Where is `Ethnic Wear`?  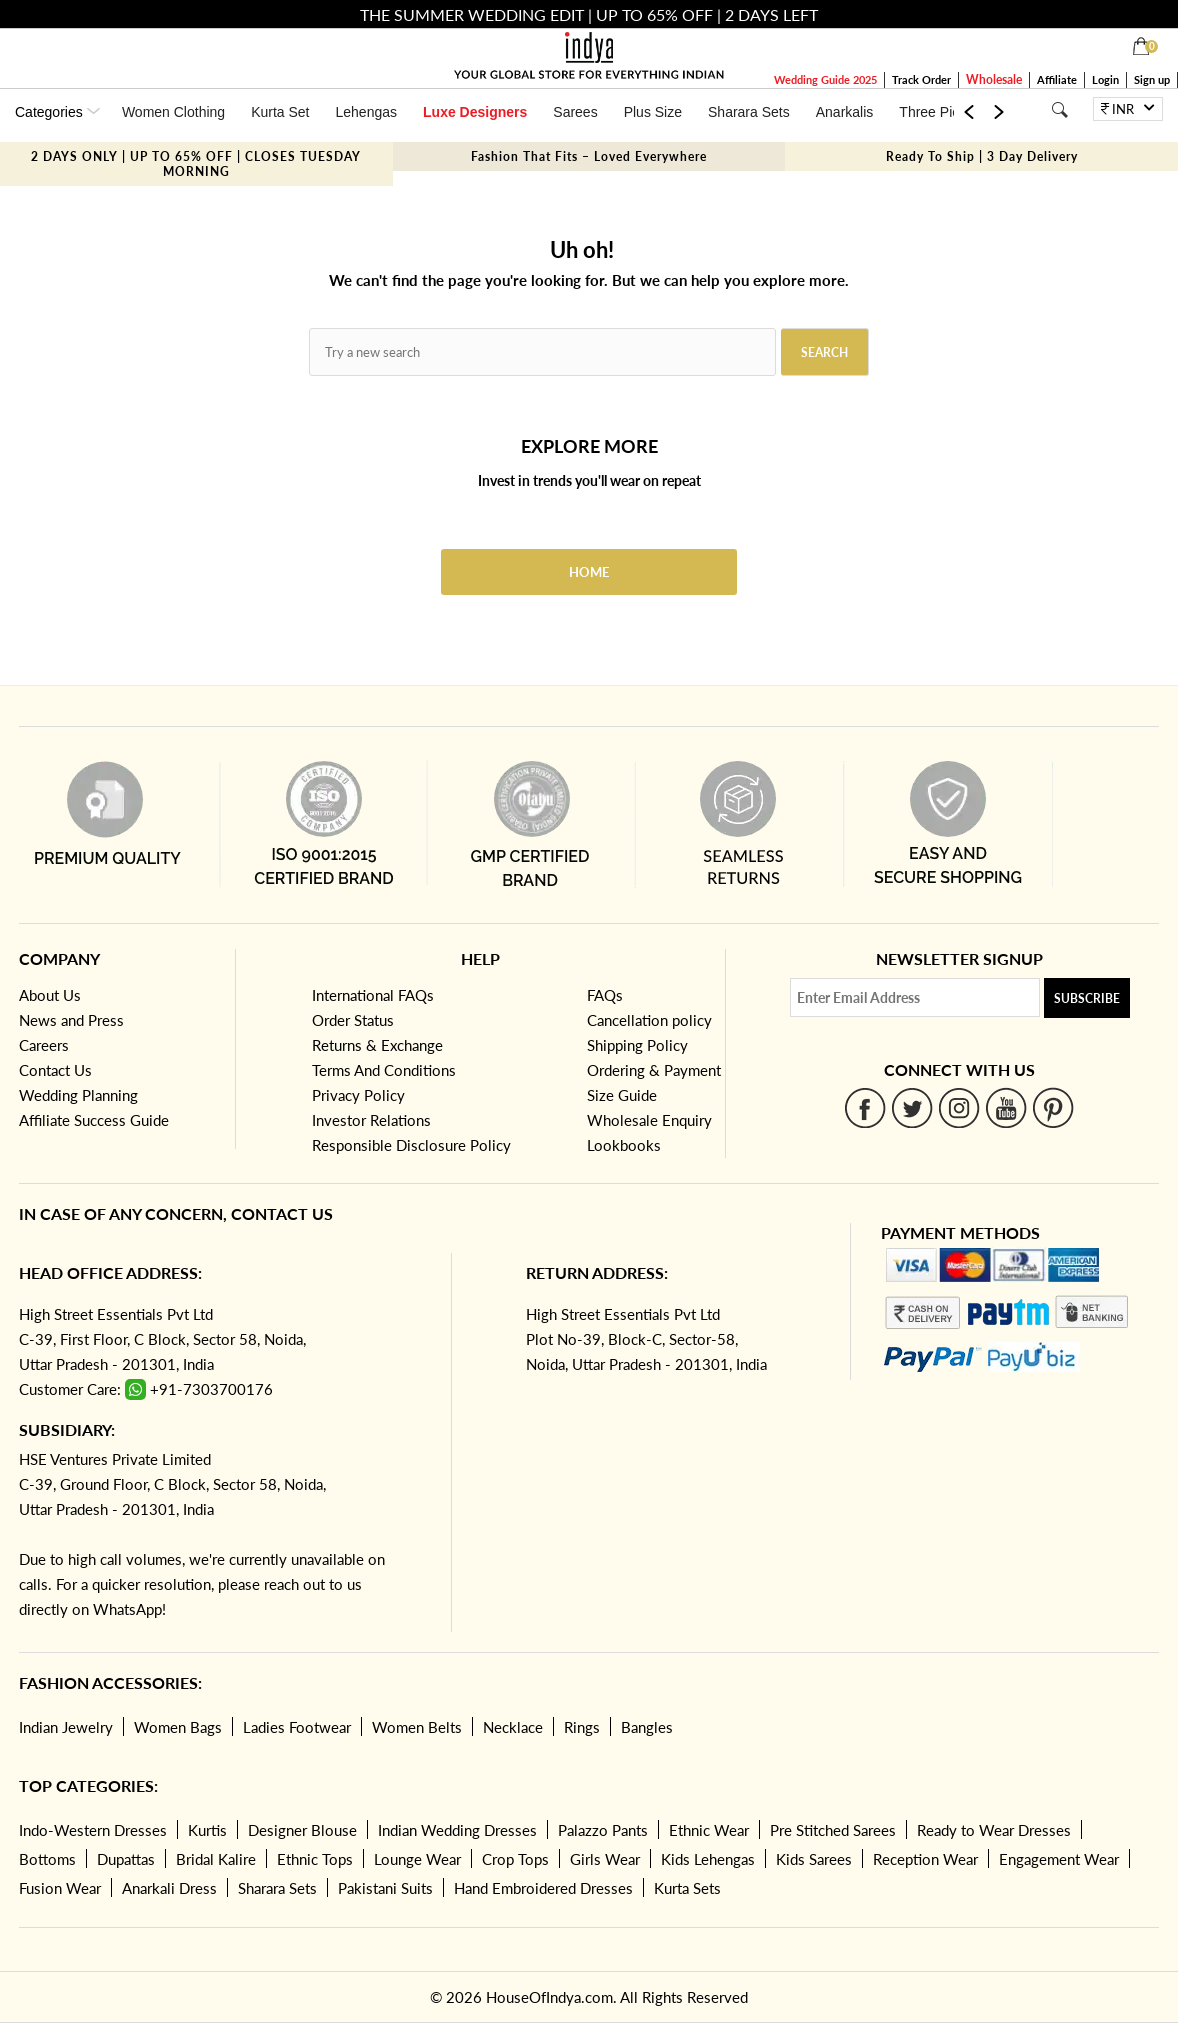
Ethnic Wear is located at coordinates (709, 1830).